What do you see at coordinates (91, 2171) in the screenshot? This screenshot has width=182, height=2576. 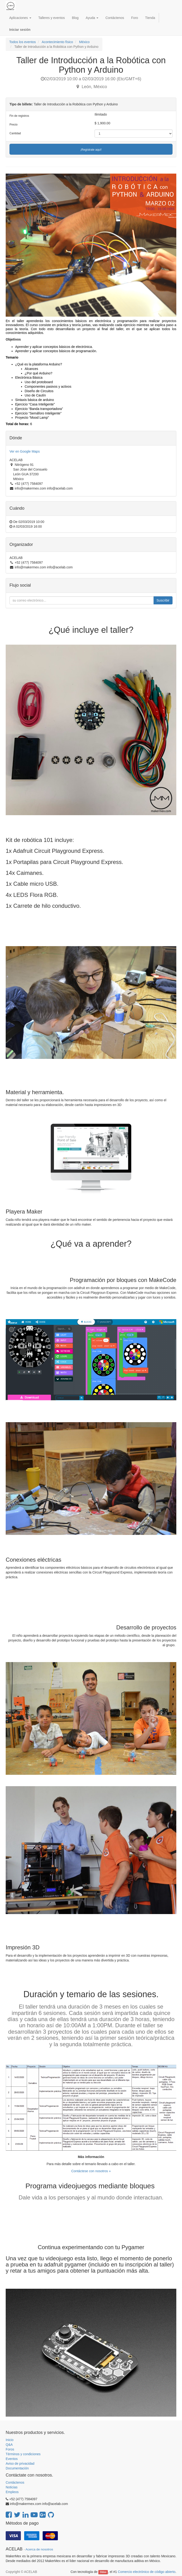 I see `Contáctese con nosotros »` at bounding box center [91, 2171].